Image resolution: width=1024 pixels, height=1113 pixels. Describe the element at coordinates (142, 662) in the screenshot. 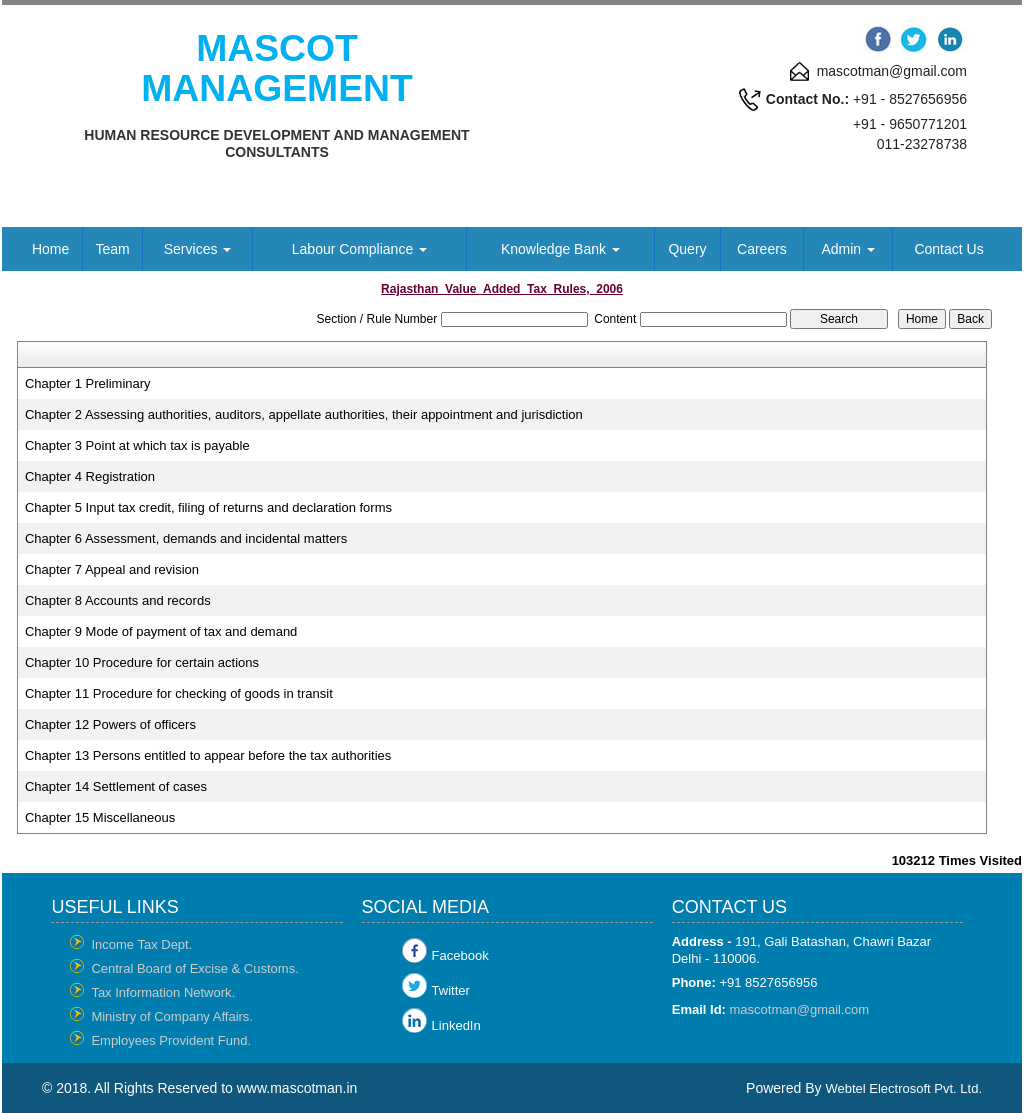

I see `Chapter 10 Procedure for certain actions` at that location.